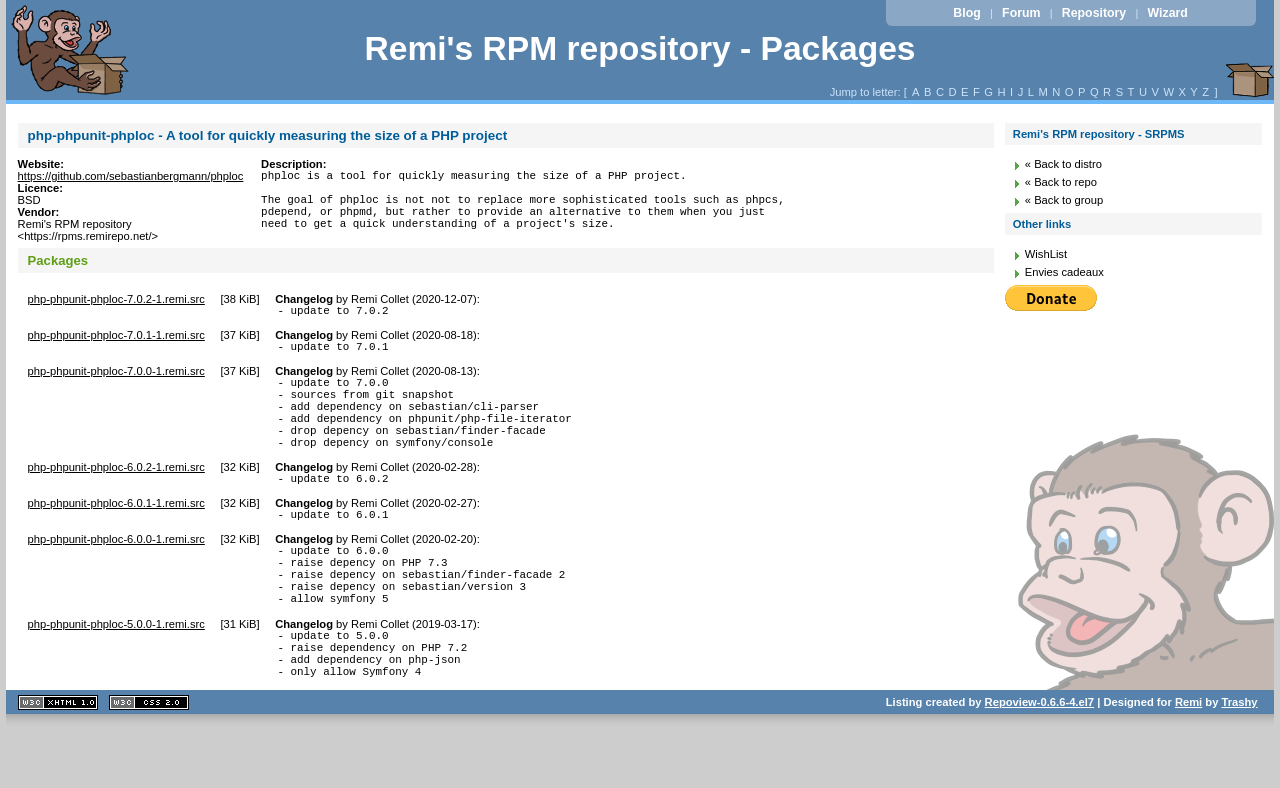 This screenshot has width=1280, height=788. What do you see at coordinates (1061, 182) in the screenshot?
I see `« Back to repo` at bounding box center [1061, 182].